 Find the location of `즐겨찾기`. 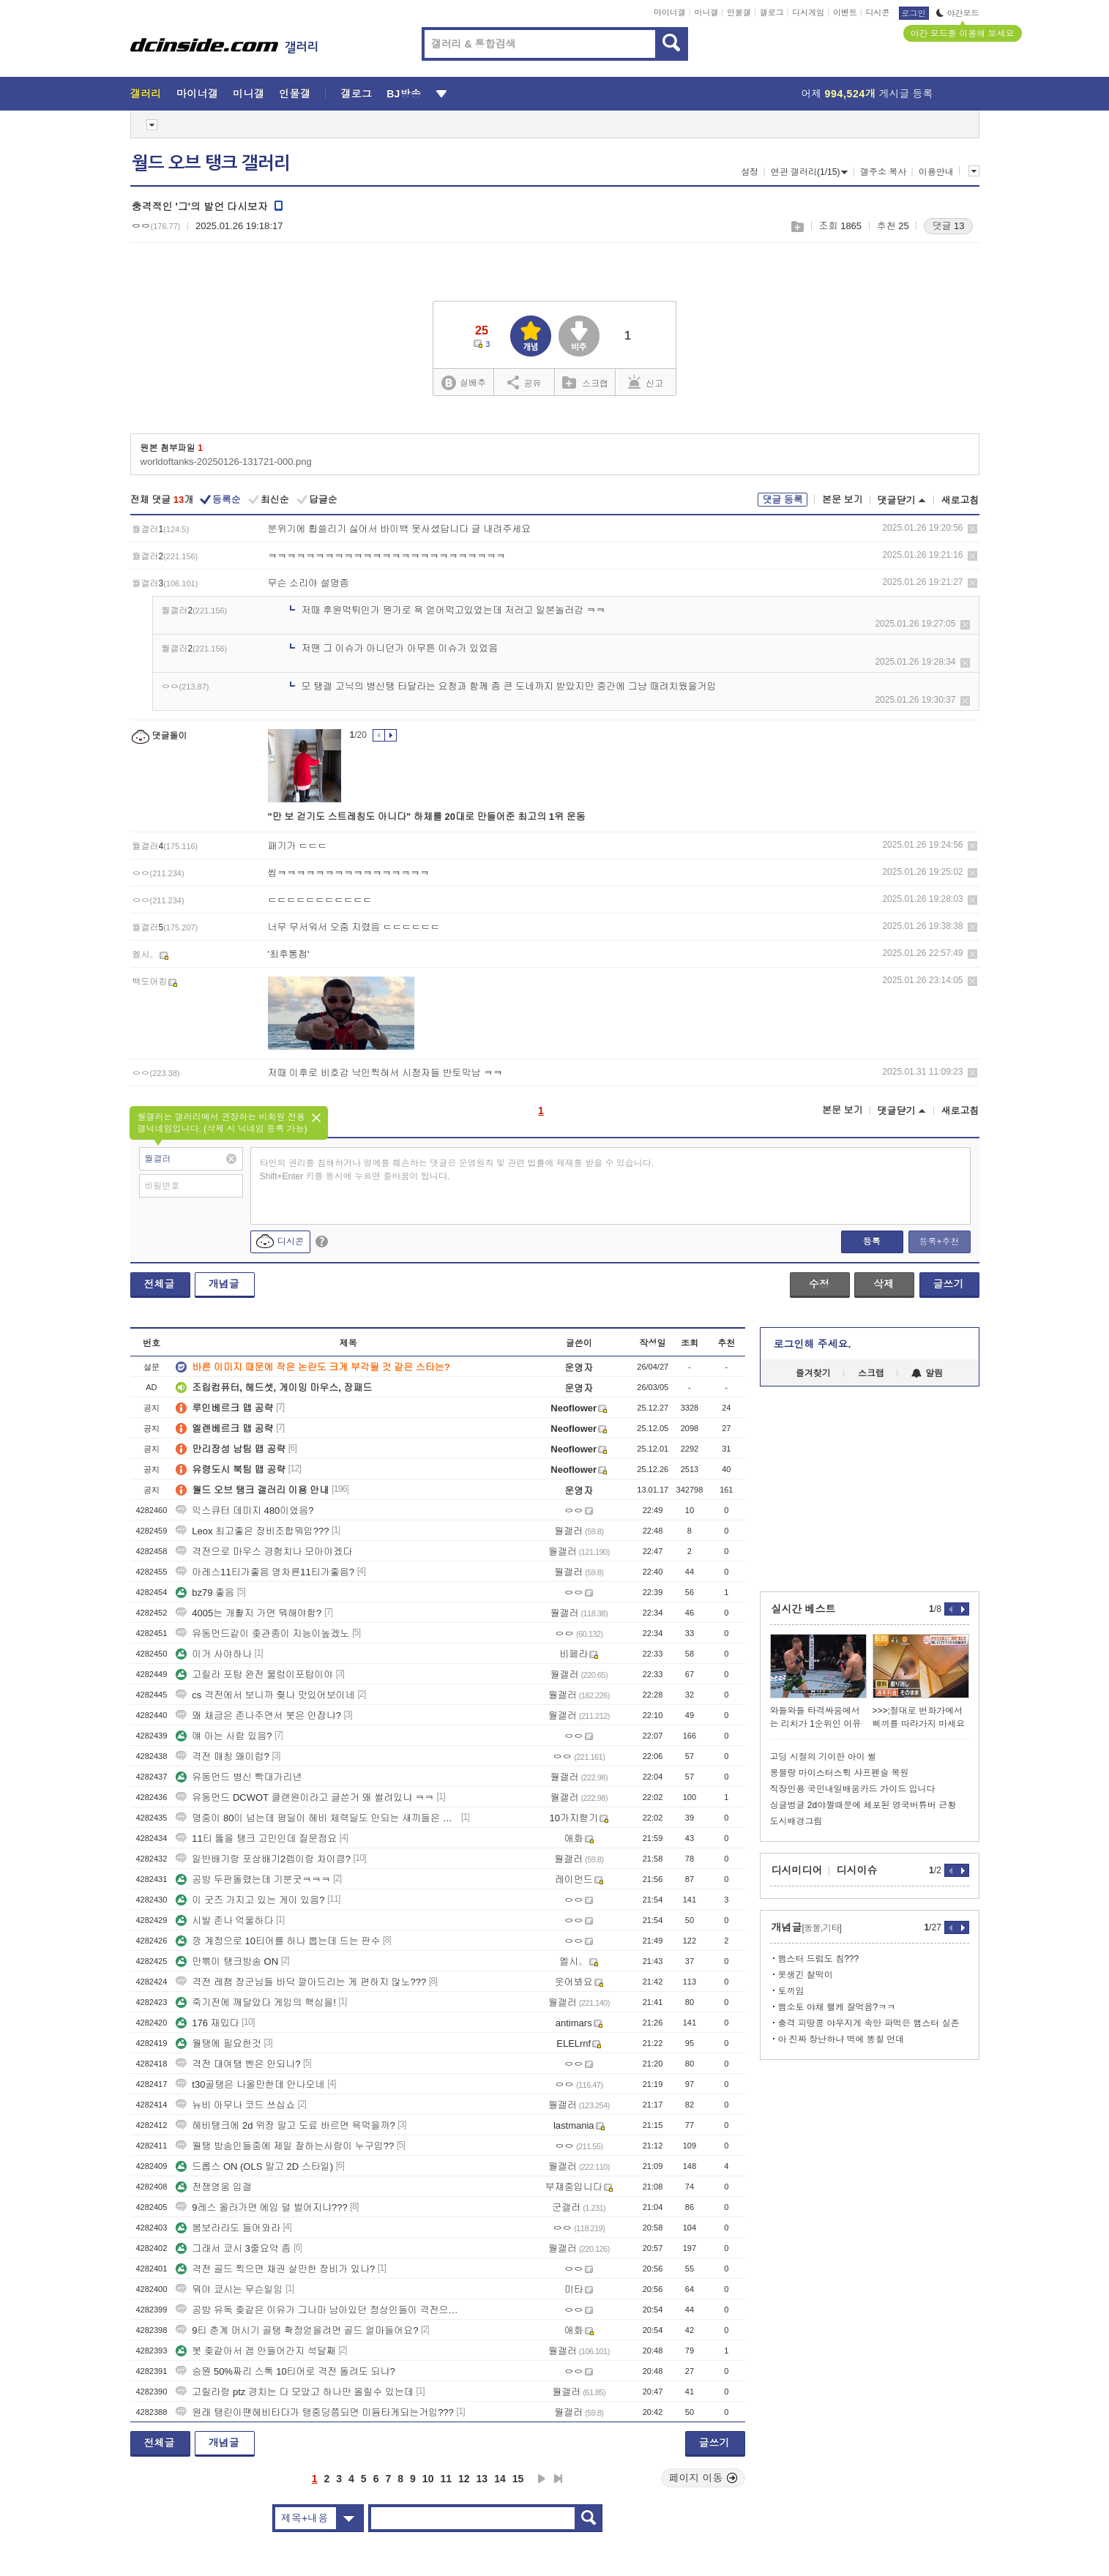

즐겨찾기 is located at coordinates (813, 1373).